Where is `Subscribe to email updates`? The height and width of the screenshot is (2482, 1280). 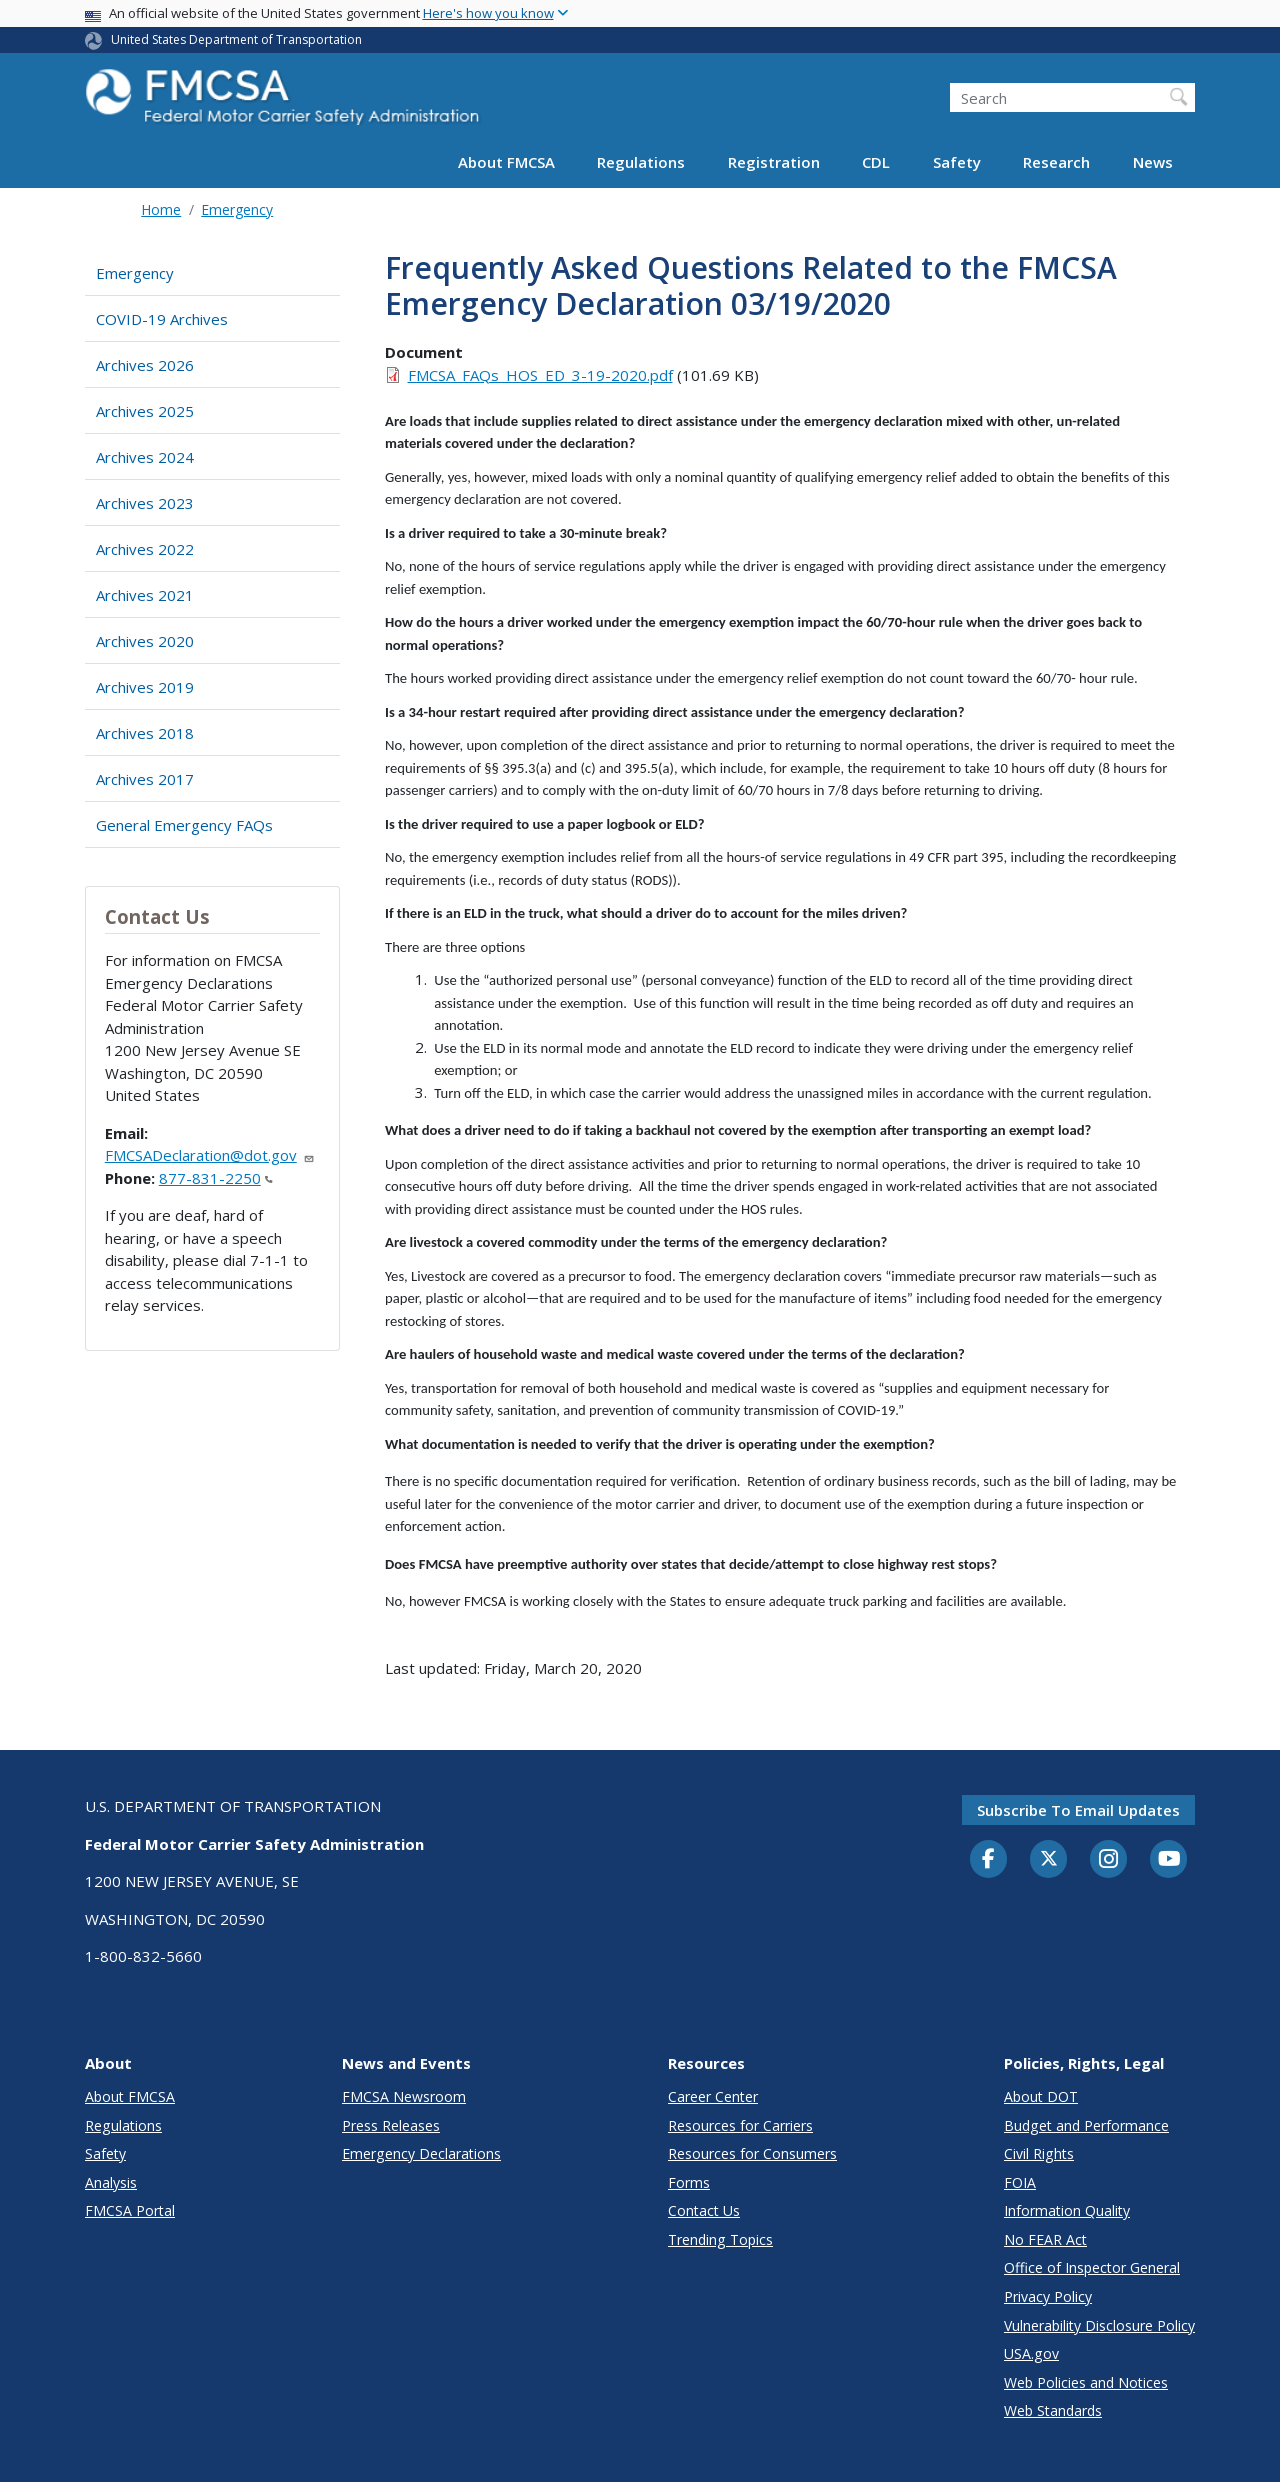 Subscribe to email updates is located at coordinates (1078, 1810).